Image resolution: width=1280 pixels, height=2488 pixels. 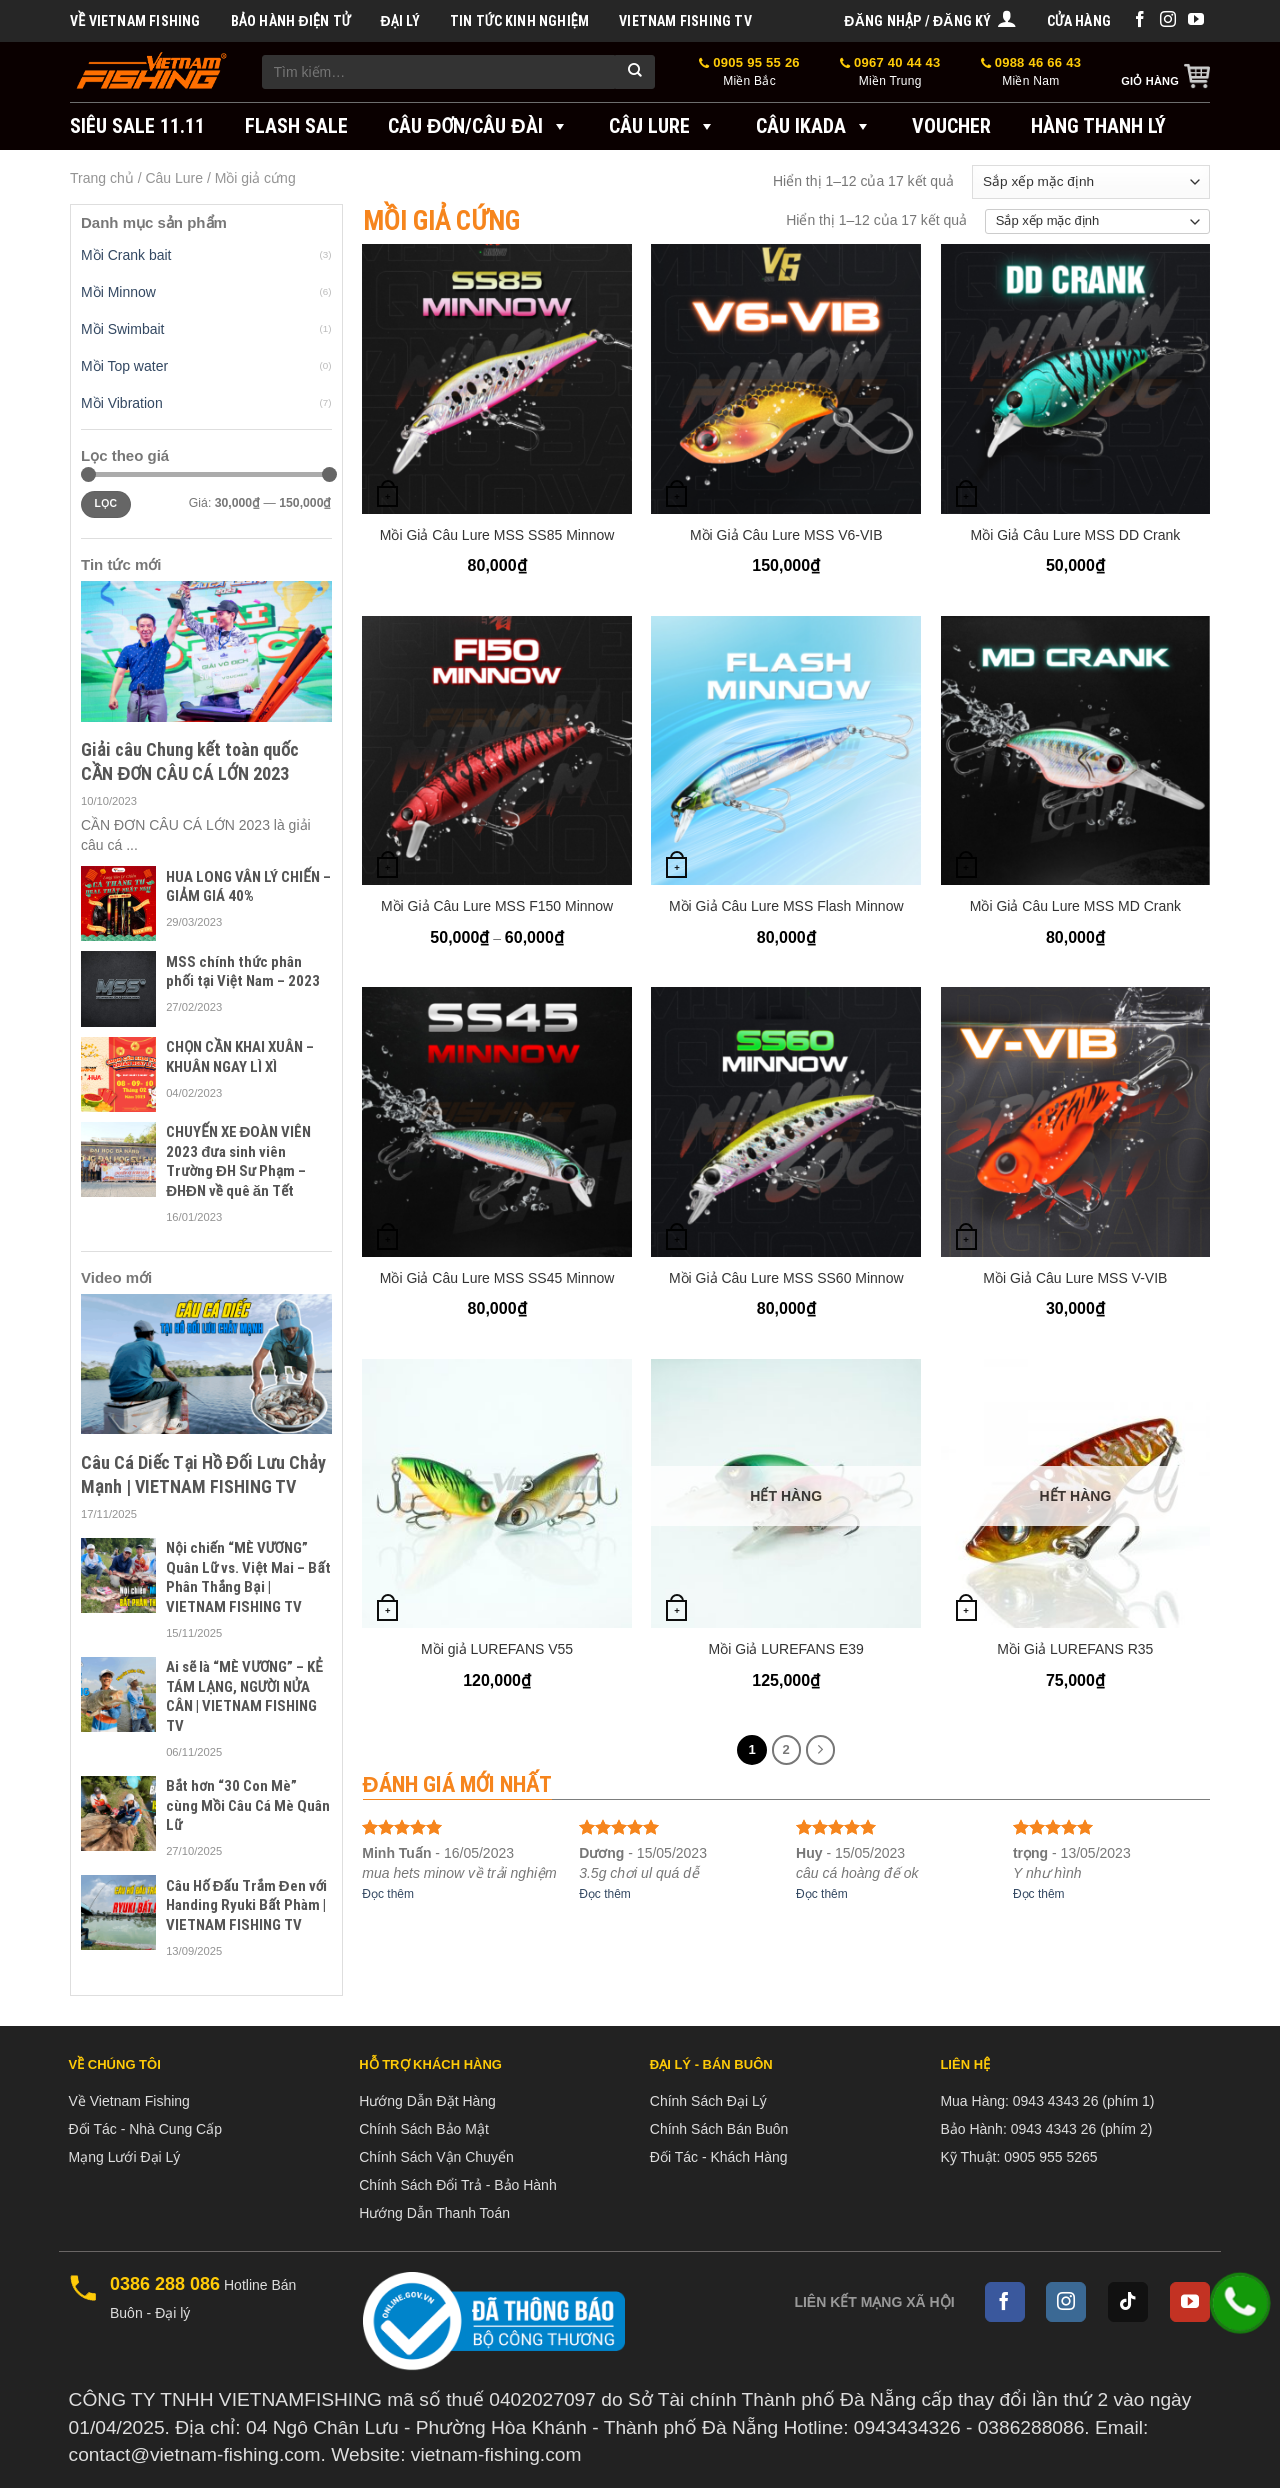 What do you see at coordinates (1076, 751) in the screenshot?
I see `[Mồi Giả Câu Lure MSS MD Crank]` at bounding box center [1076, 751].